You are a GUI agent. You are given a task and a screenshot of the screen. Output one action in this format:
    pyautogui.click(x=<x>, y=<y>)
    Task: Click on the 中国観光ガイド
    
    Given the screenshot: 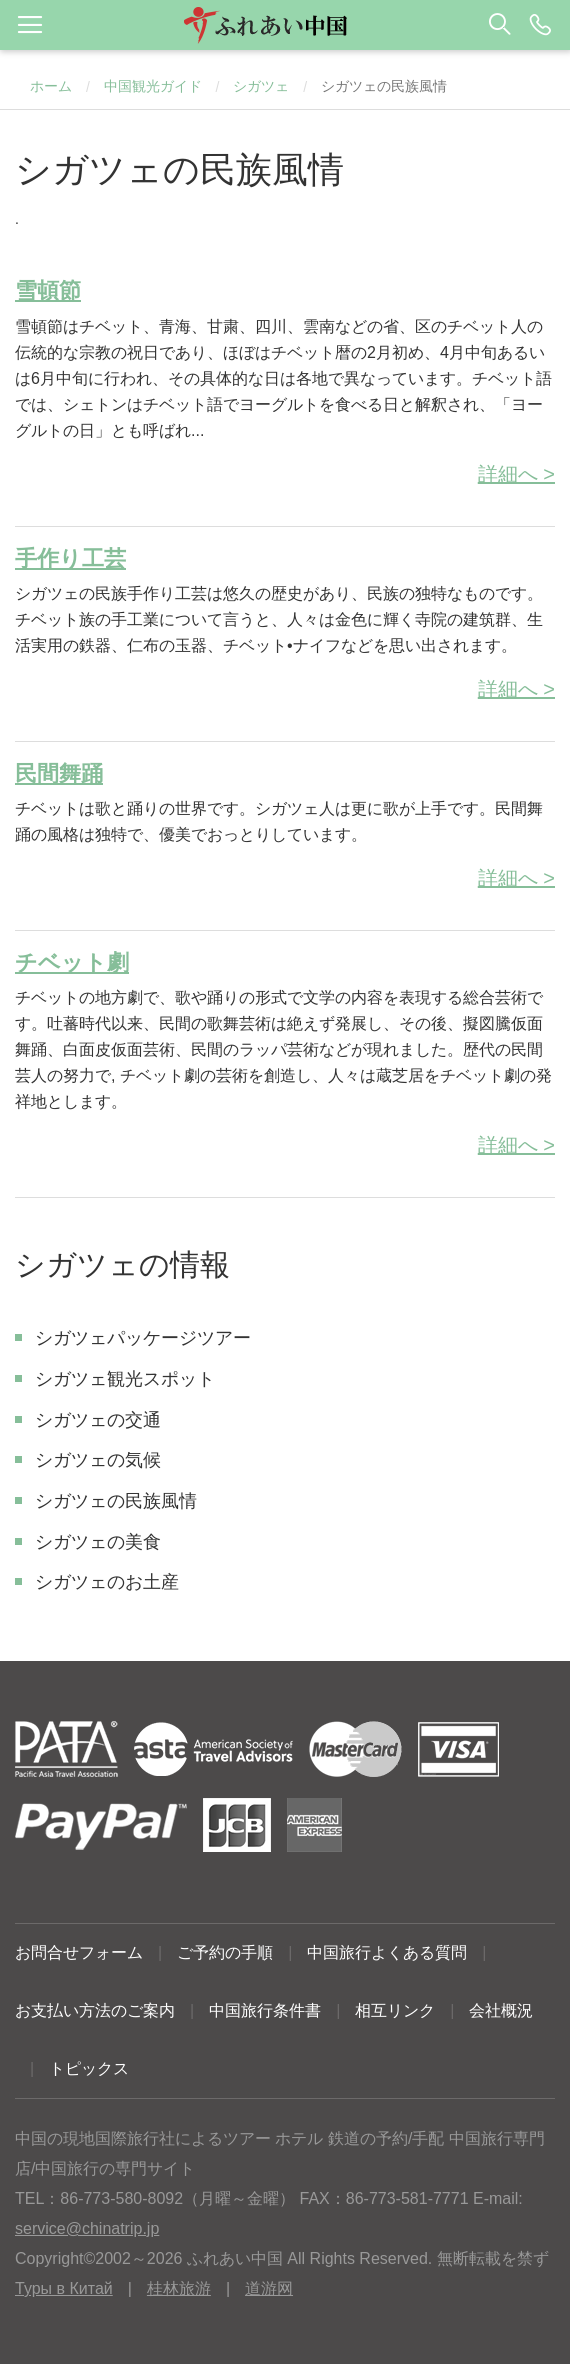 What is the action you would take?
    pyautogui.click(x=153, y=86)
    